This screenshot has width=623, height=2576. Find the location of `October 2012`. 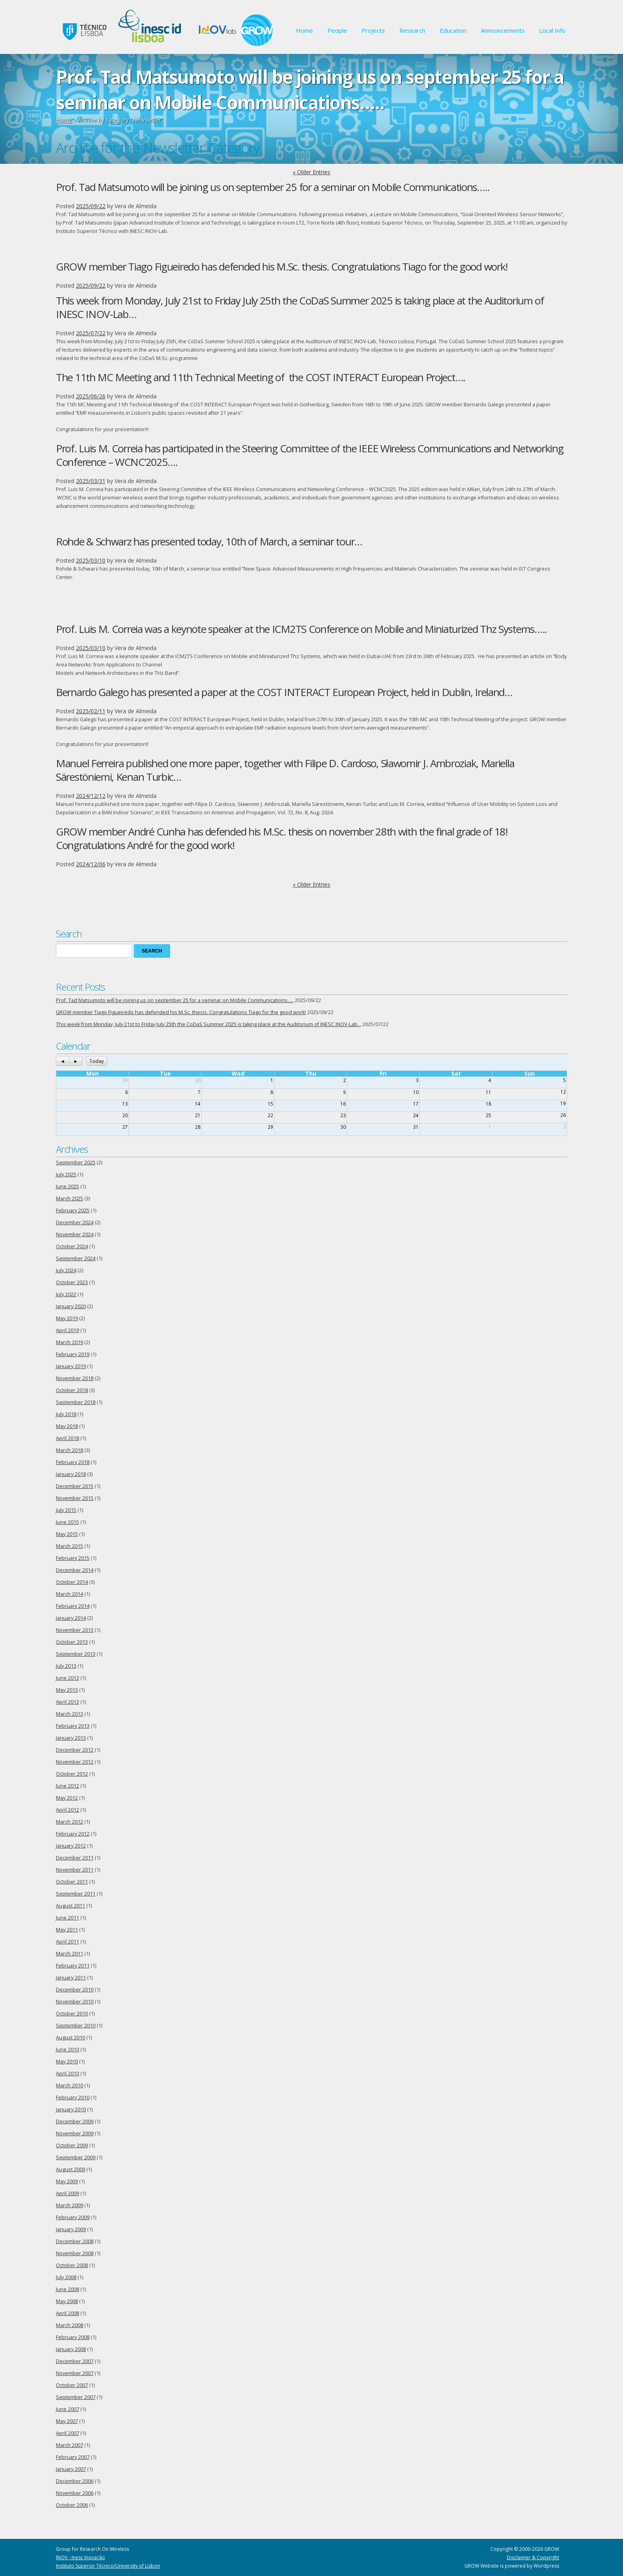

October 2012 is located at coordinates (72, 1773).